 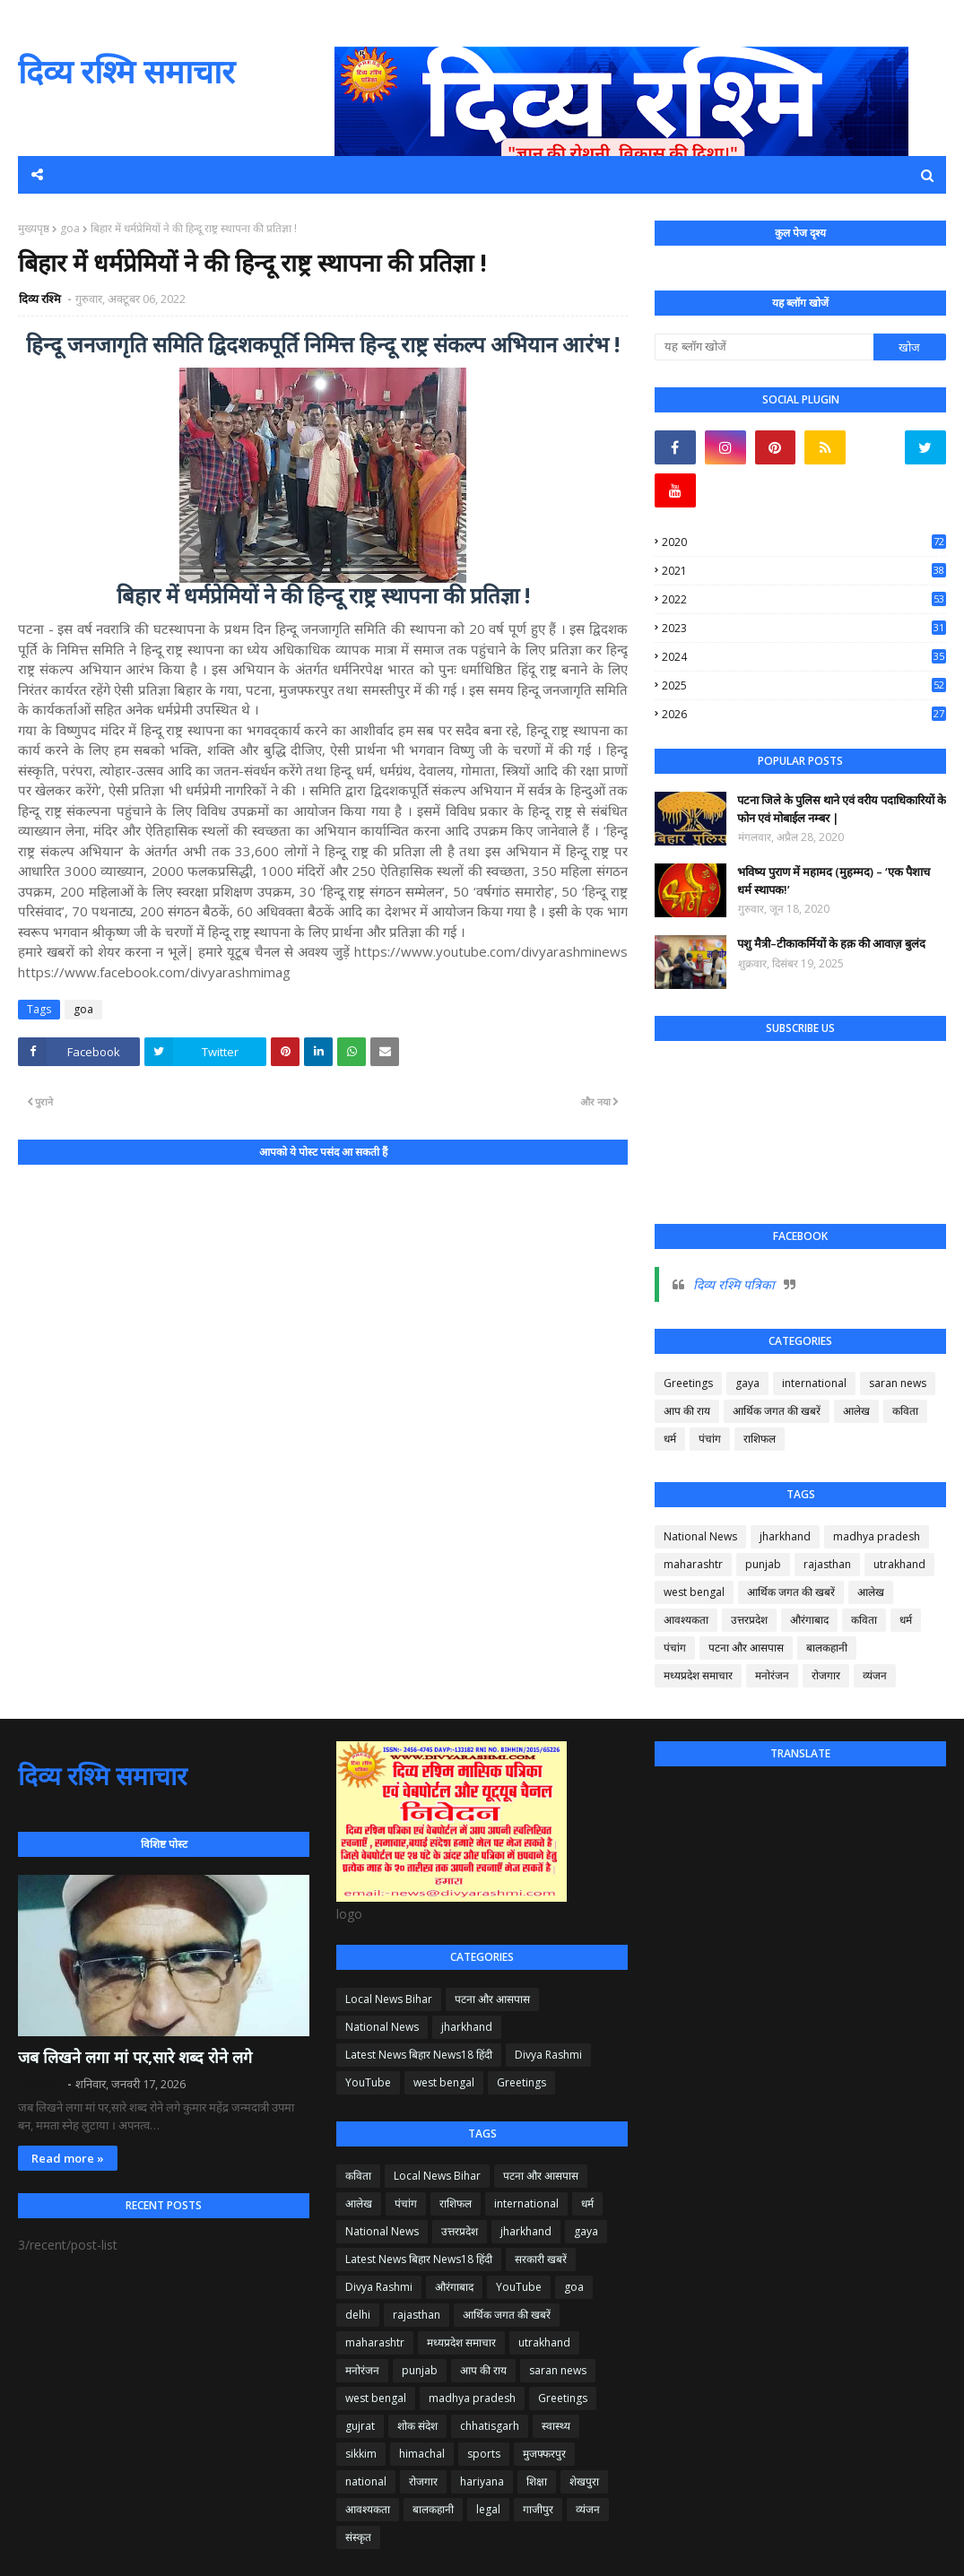 I want to click on पंचांग, so click(x=710, y=1438).